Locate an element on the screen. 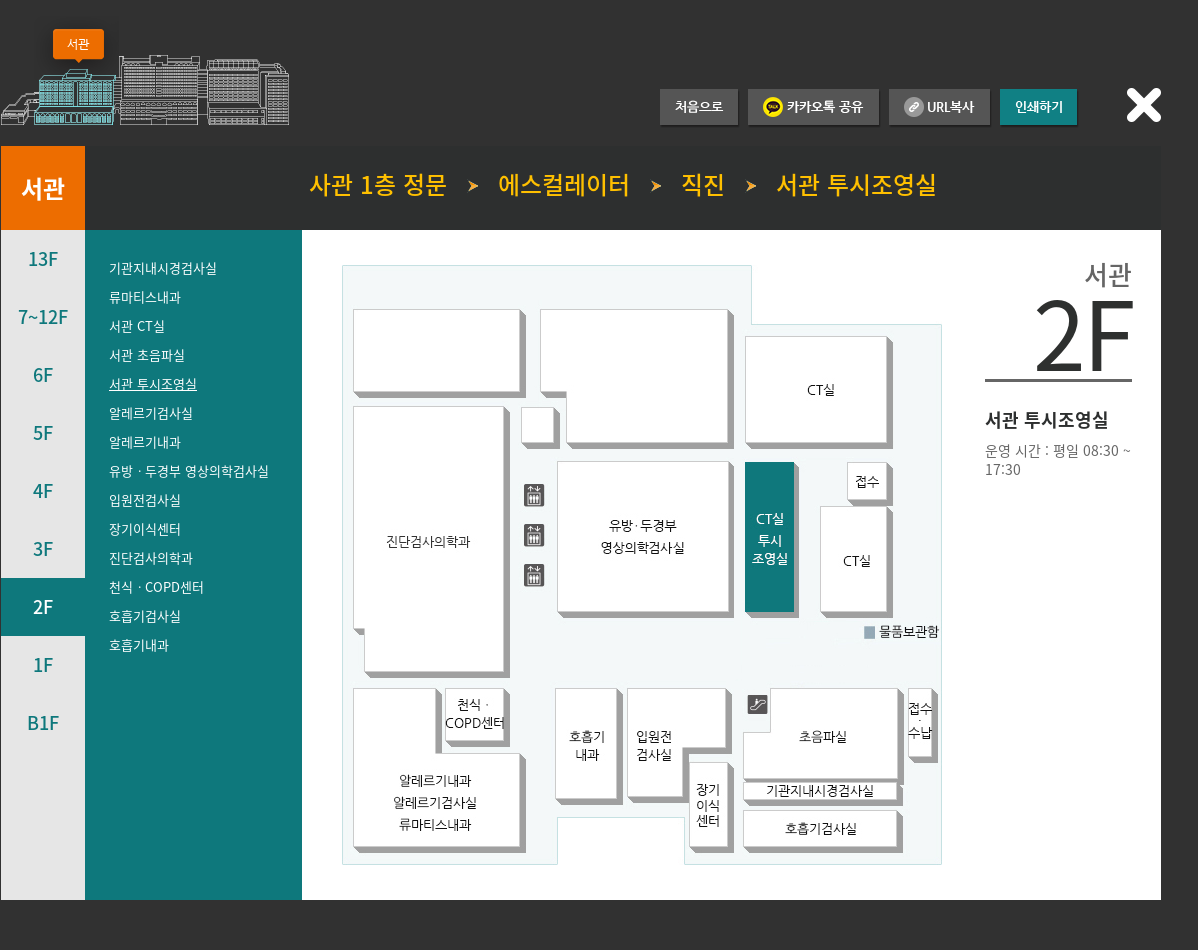 Image resolution: width=1198 pixels, height=950 pixels. 7~12F is located at coordinates (43, 316).